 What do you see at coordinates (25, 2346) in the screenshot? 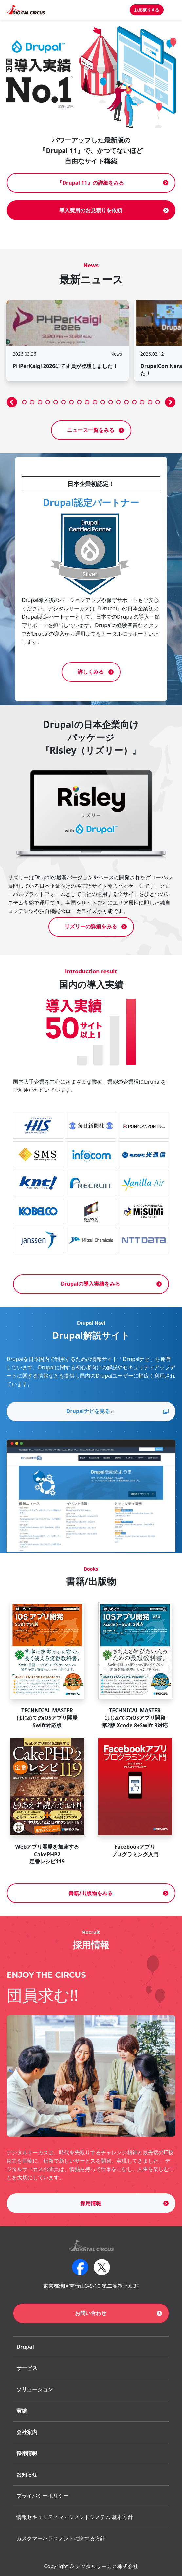
I see `Drupal` at bounding box center [25, 2346].